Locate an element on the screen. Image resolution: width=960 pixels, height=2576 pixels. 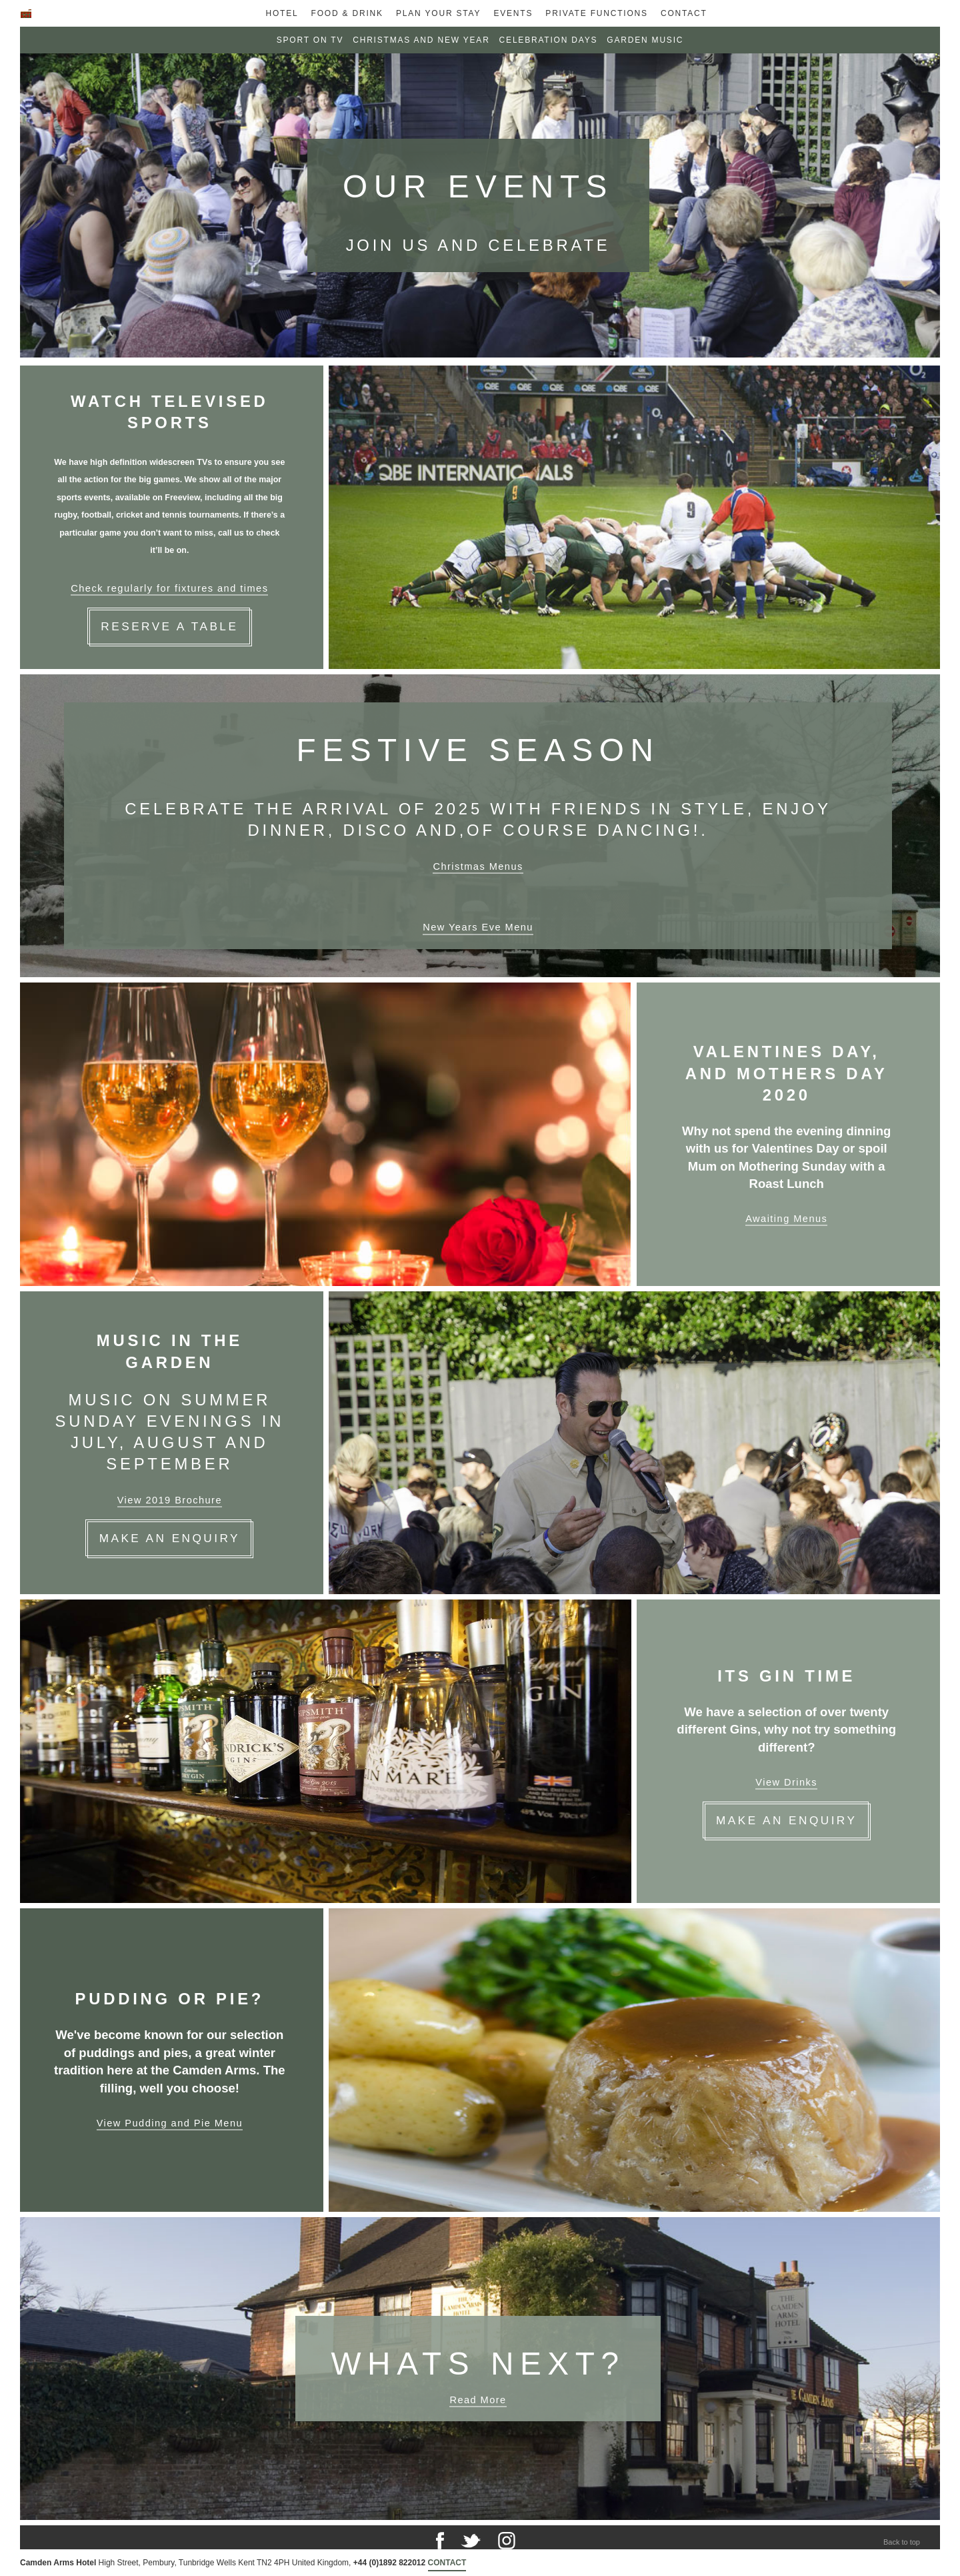
[Carousel selected.] is located at coordinates (480, 206).